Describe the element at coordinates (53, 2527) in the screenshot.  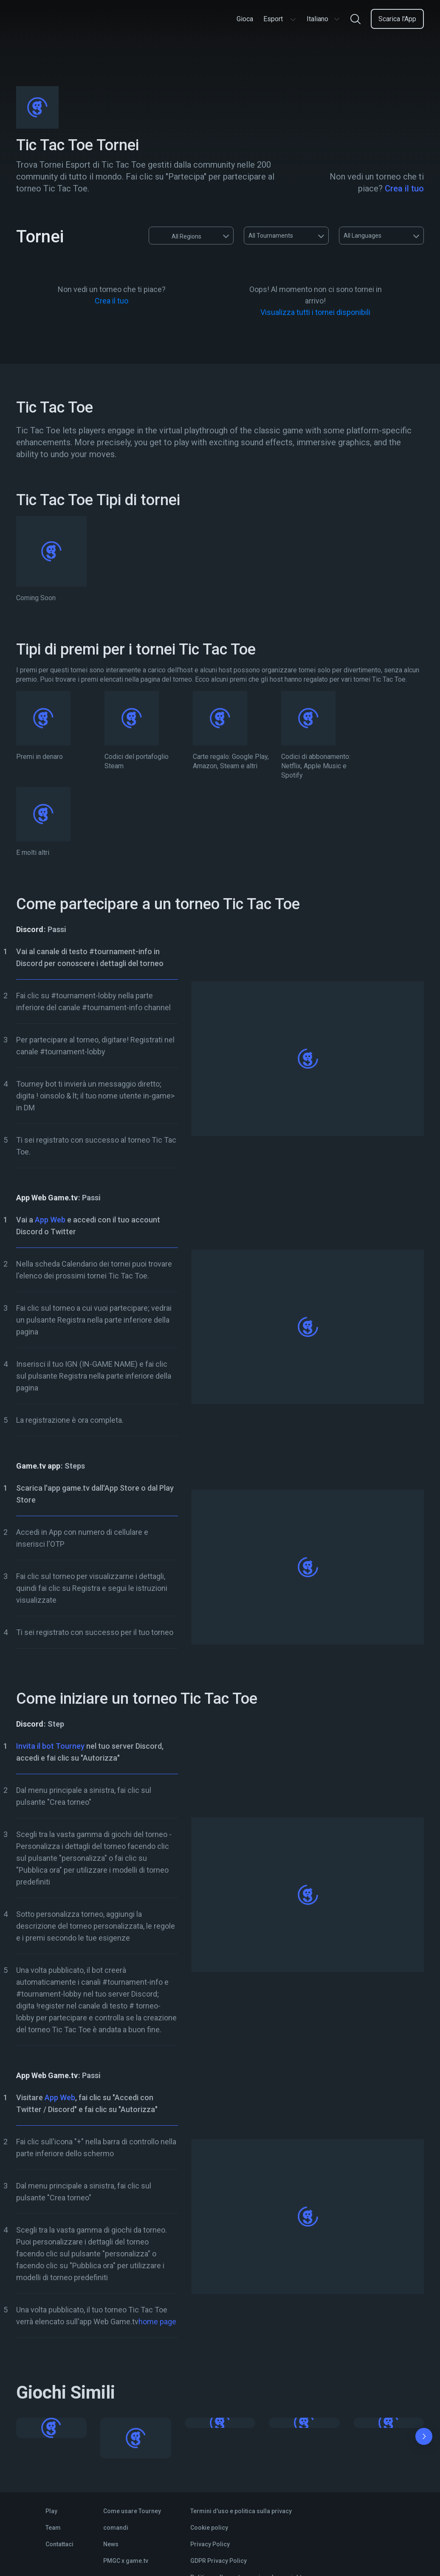
I see `Team` at that location.